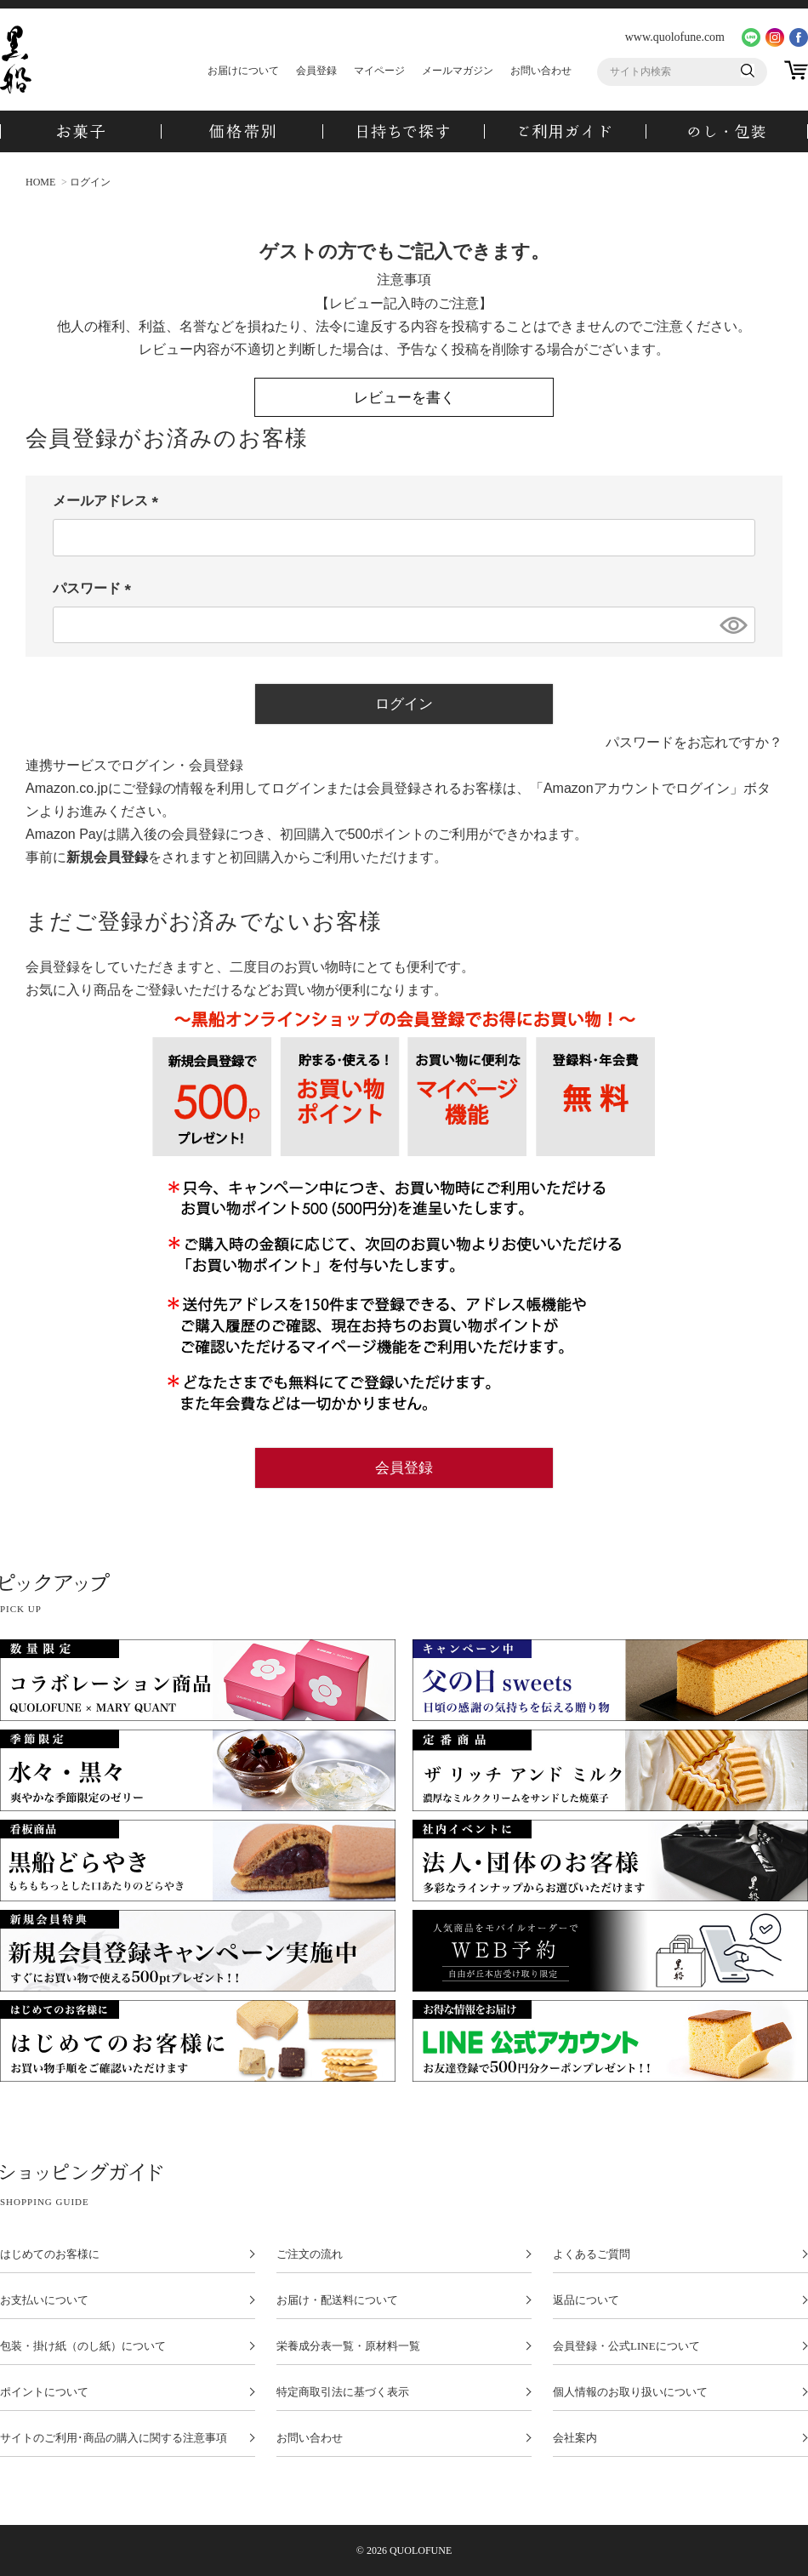 The height and width of the screenshot is (2576, 808). I want to click on ご注文の流れ, so click(309, 2254).